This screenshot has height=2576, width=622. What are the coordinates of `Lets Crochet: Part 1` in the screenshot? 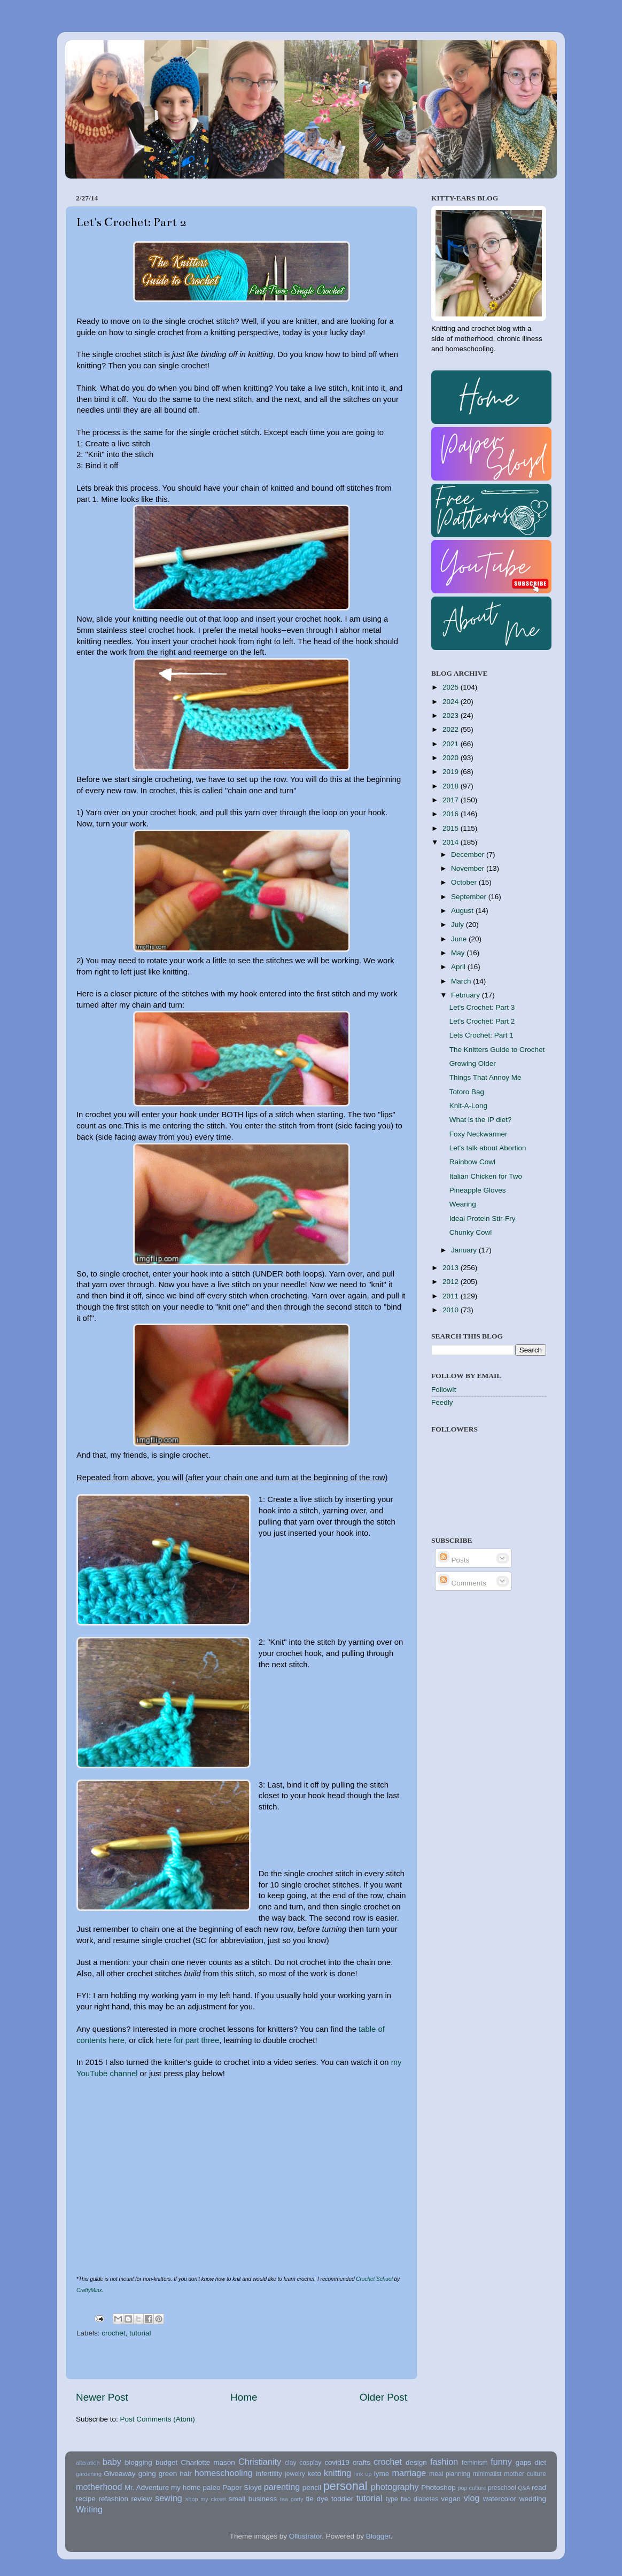 It's located at (481, 1035).